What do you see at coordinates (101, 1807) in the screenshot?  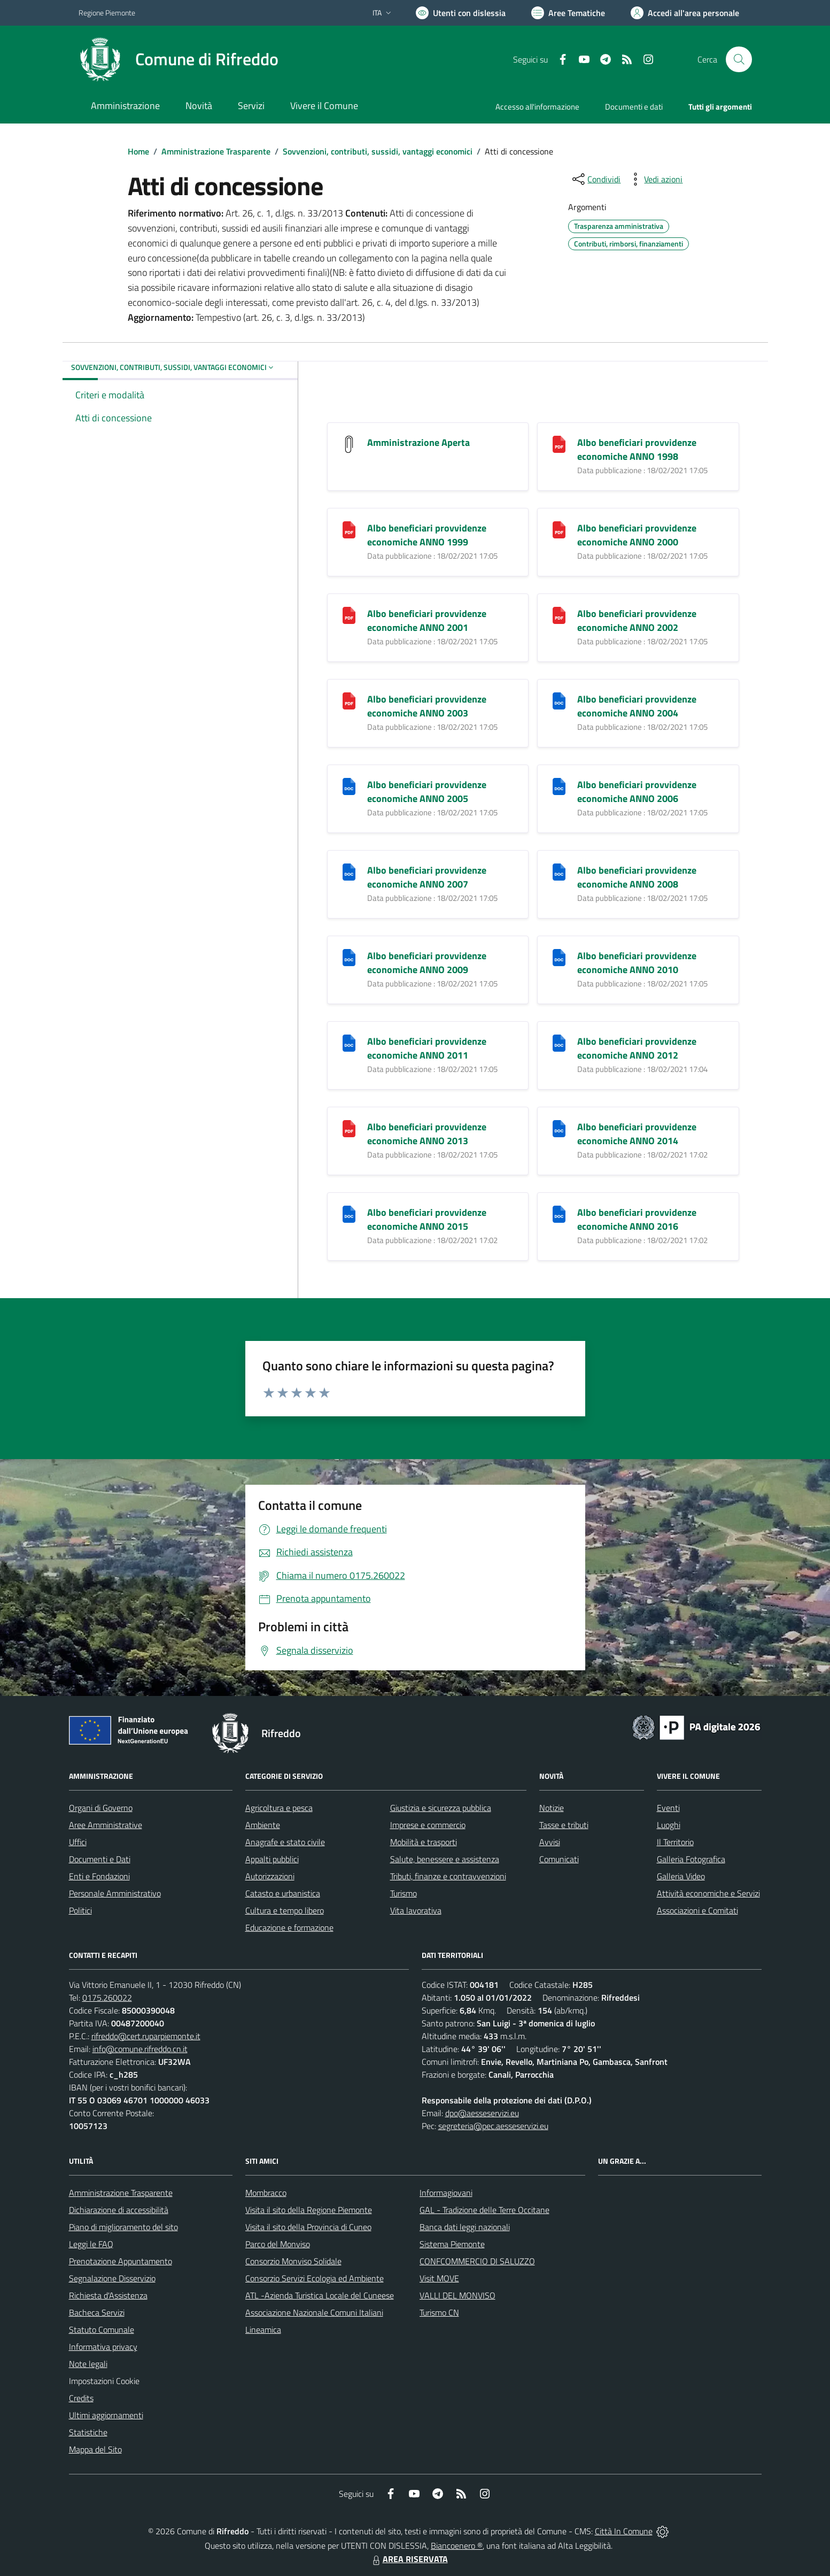 I see `Organi di Governo` at bounding box center [101, 1807].